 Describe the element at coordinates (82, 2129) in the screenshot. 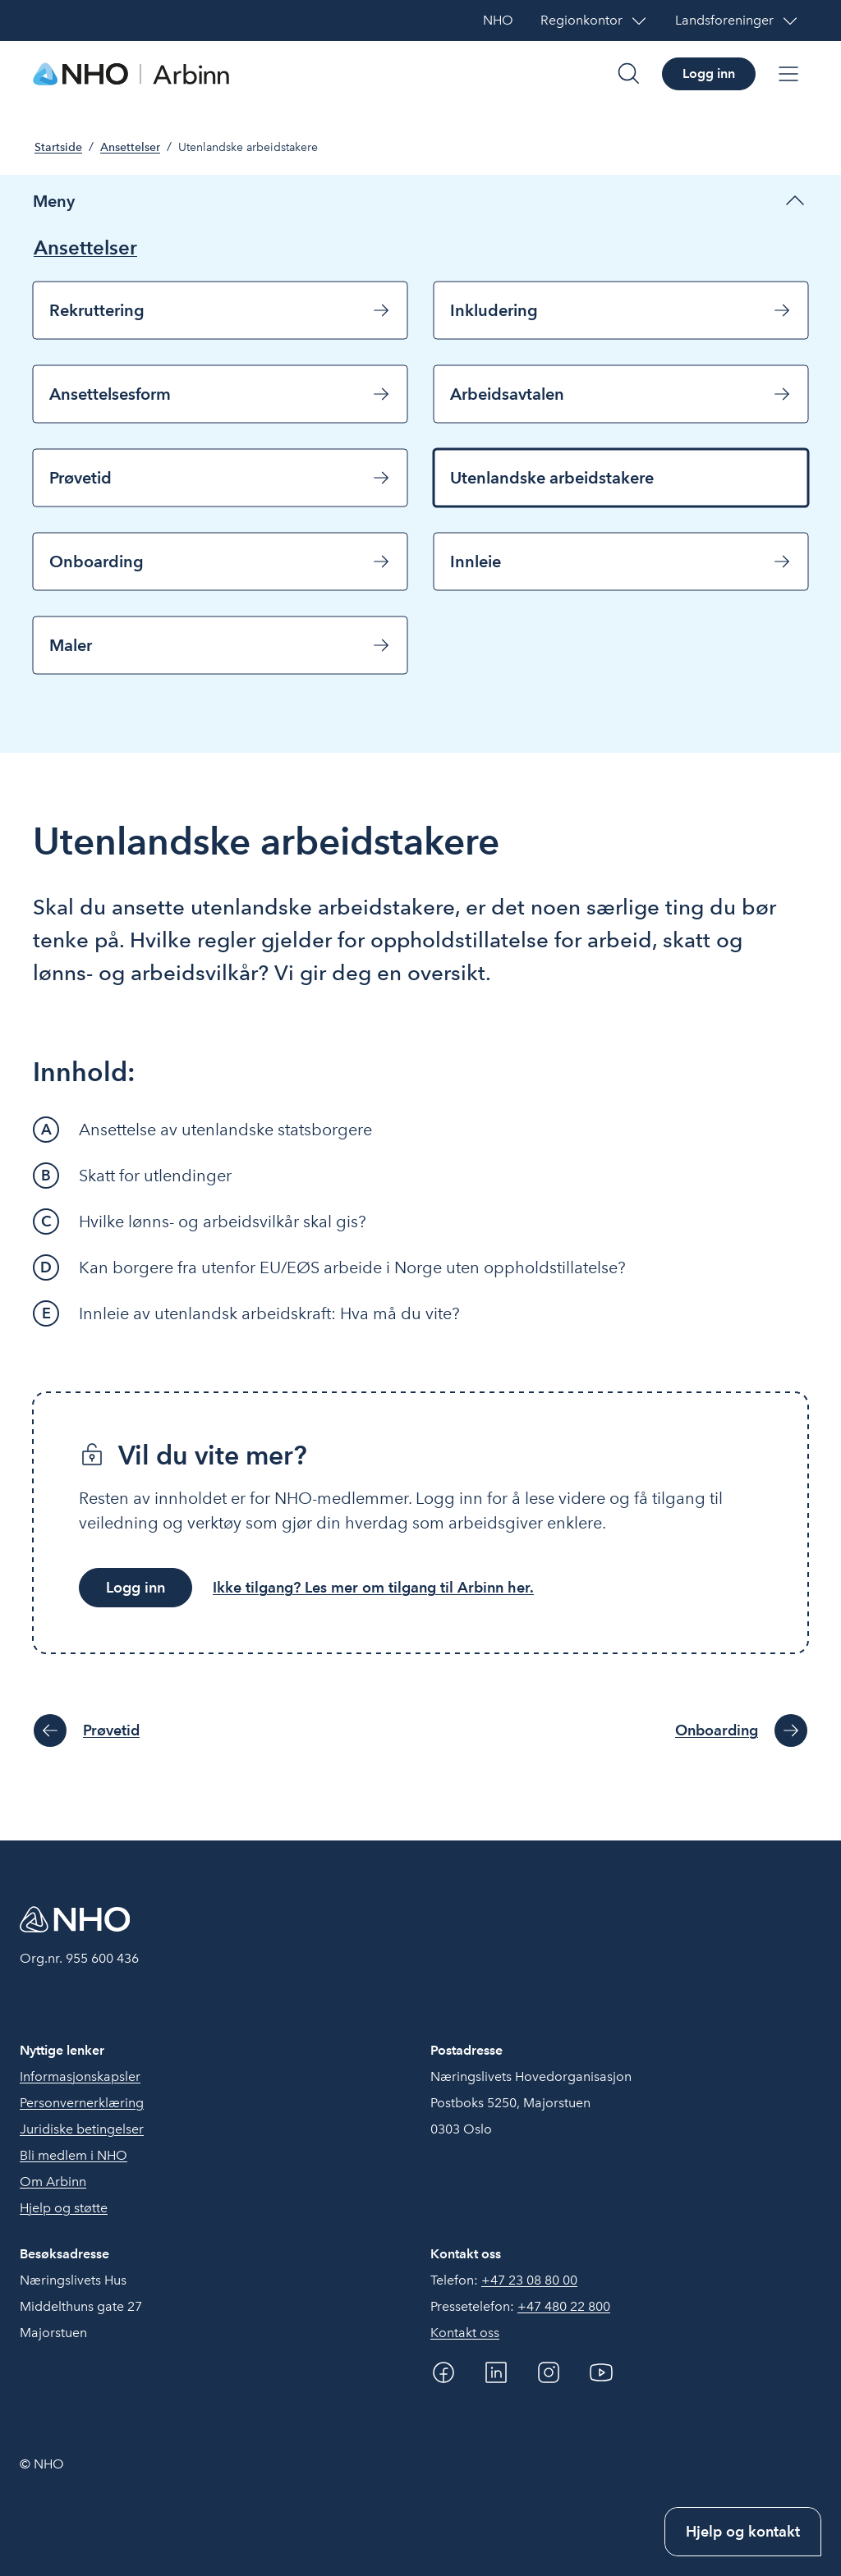

I see `Juridiske betingelser` at that location.